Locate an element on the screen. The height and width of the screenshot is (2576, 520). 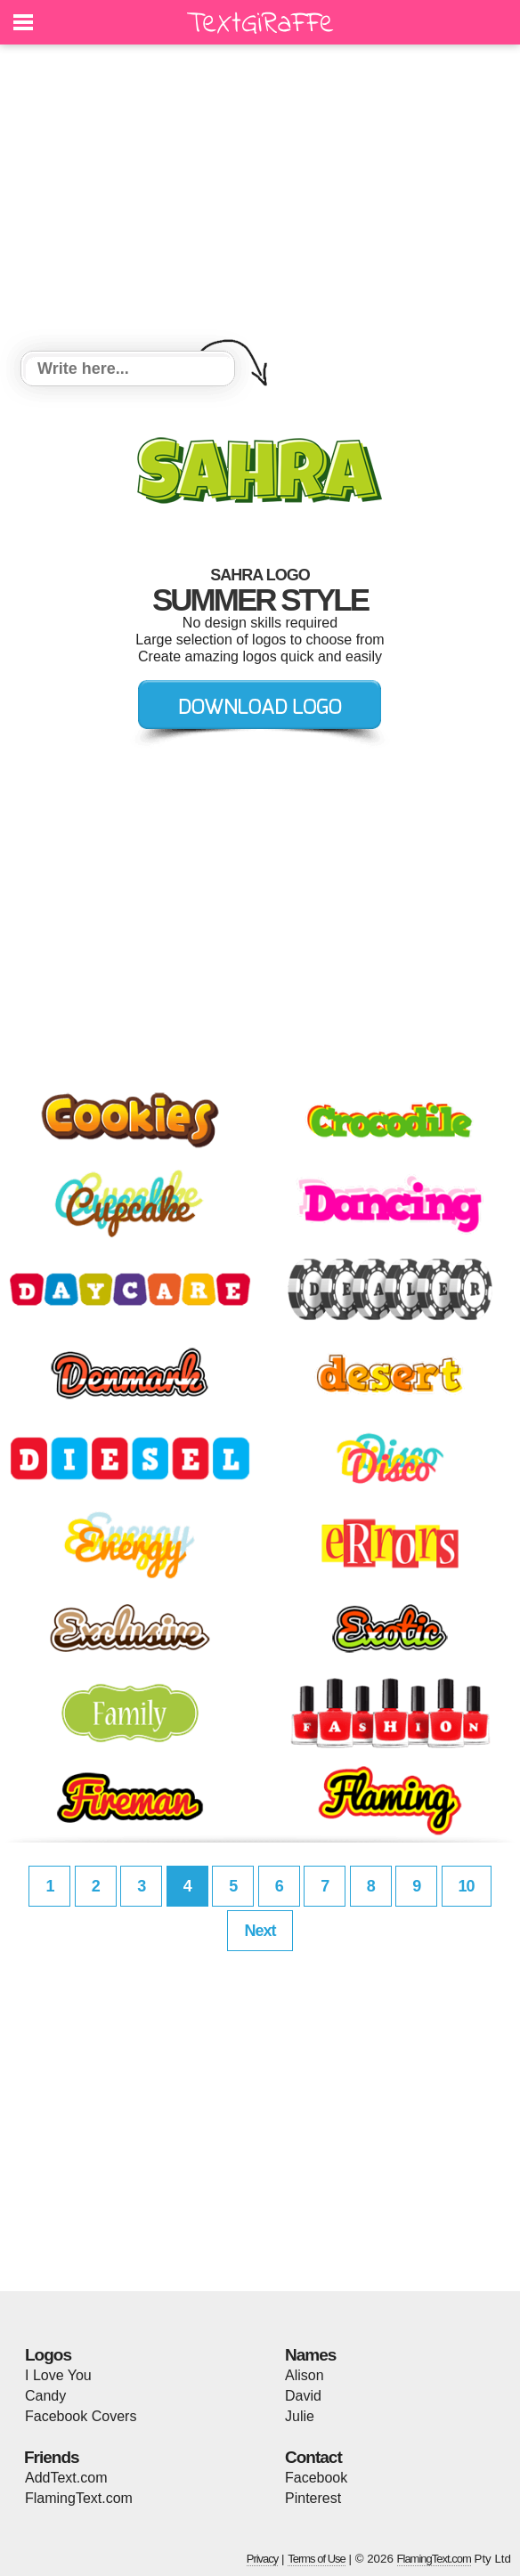
Next is located at coordinates (259, 1931).